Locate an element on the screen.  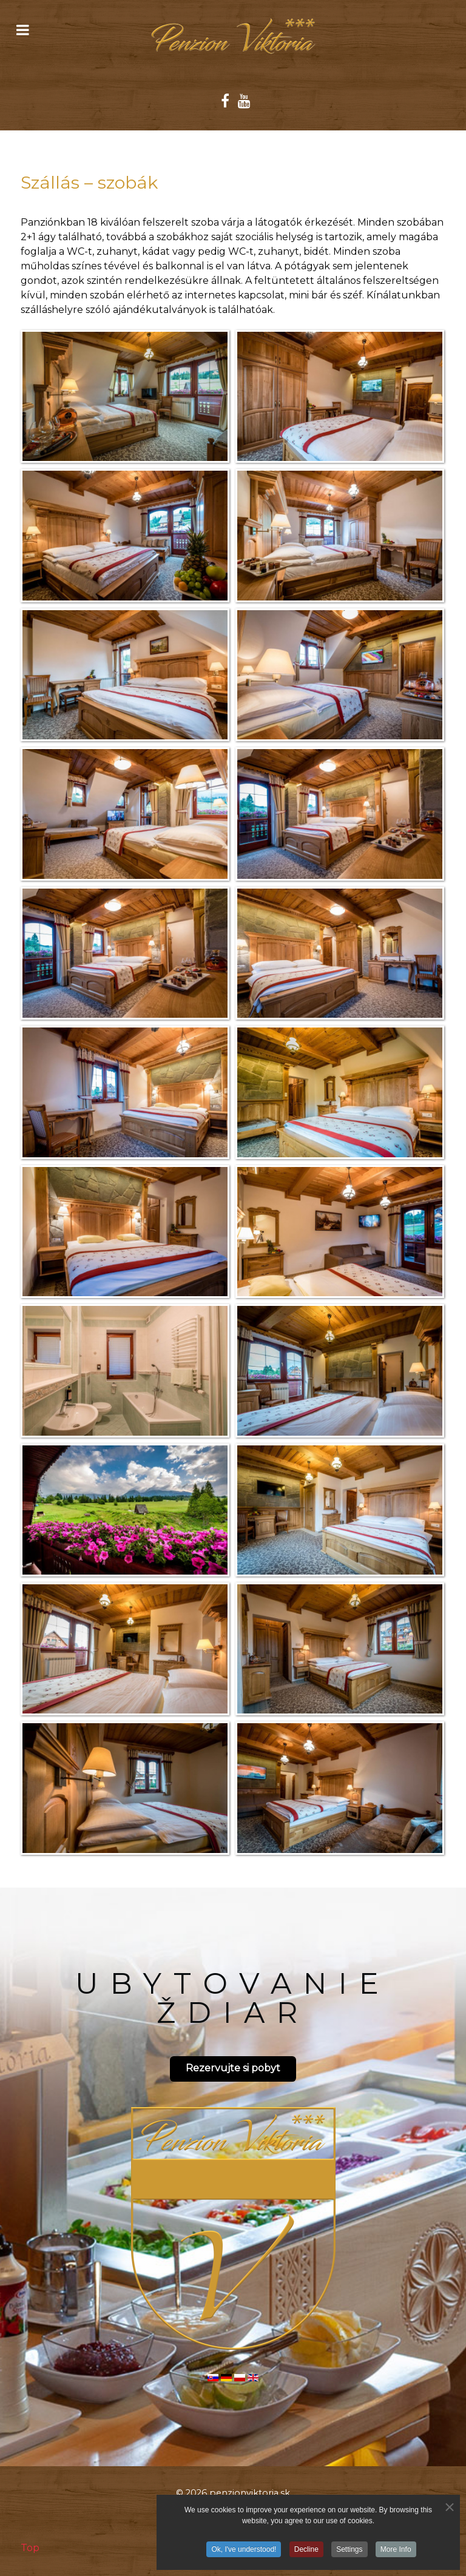
Decline is located at coordinates (306, 2551).